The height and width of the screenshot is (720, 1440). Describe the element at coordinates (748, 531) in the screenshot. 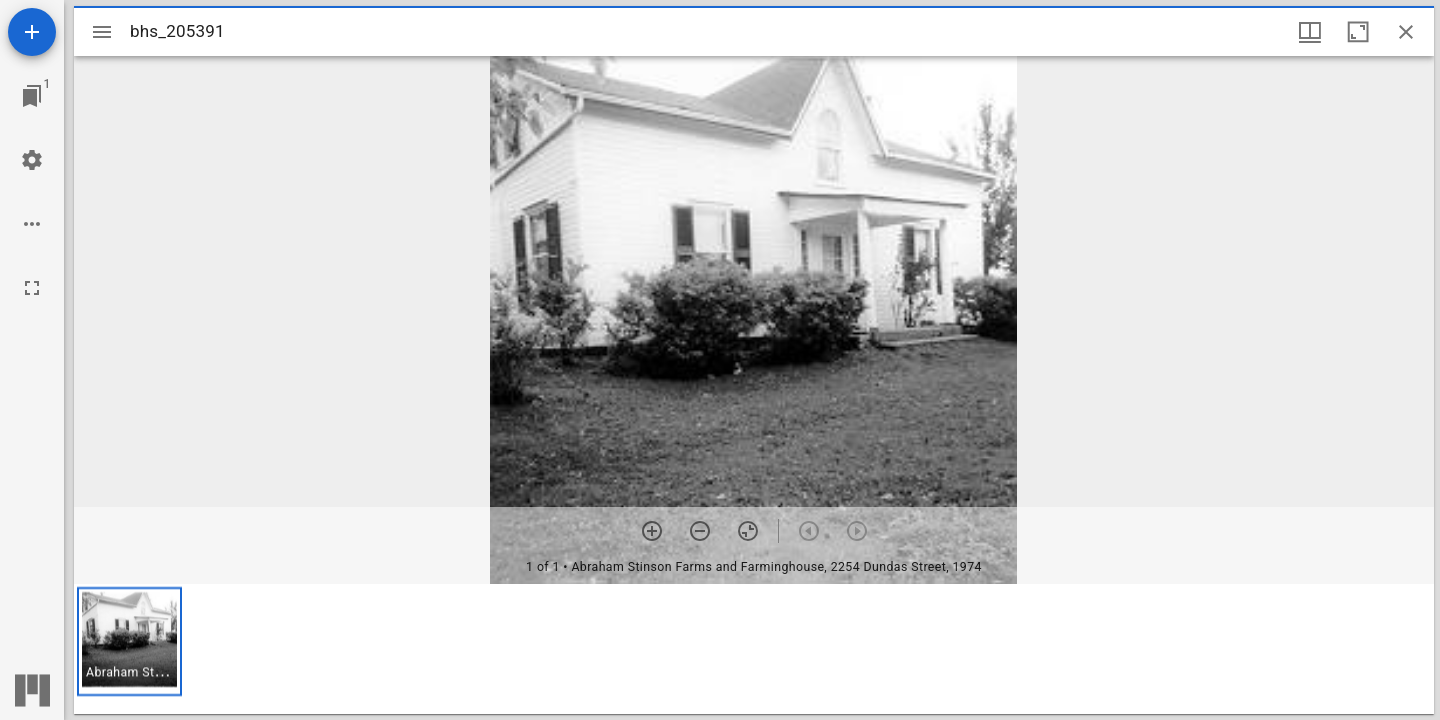

I see `[Reset zoom]` at that location.